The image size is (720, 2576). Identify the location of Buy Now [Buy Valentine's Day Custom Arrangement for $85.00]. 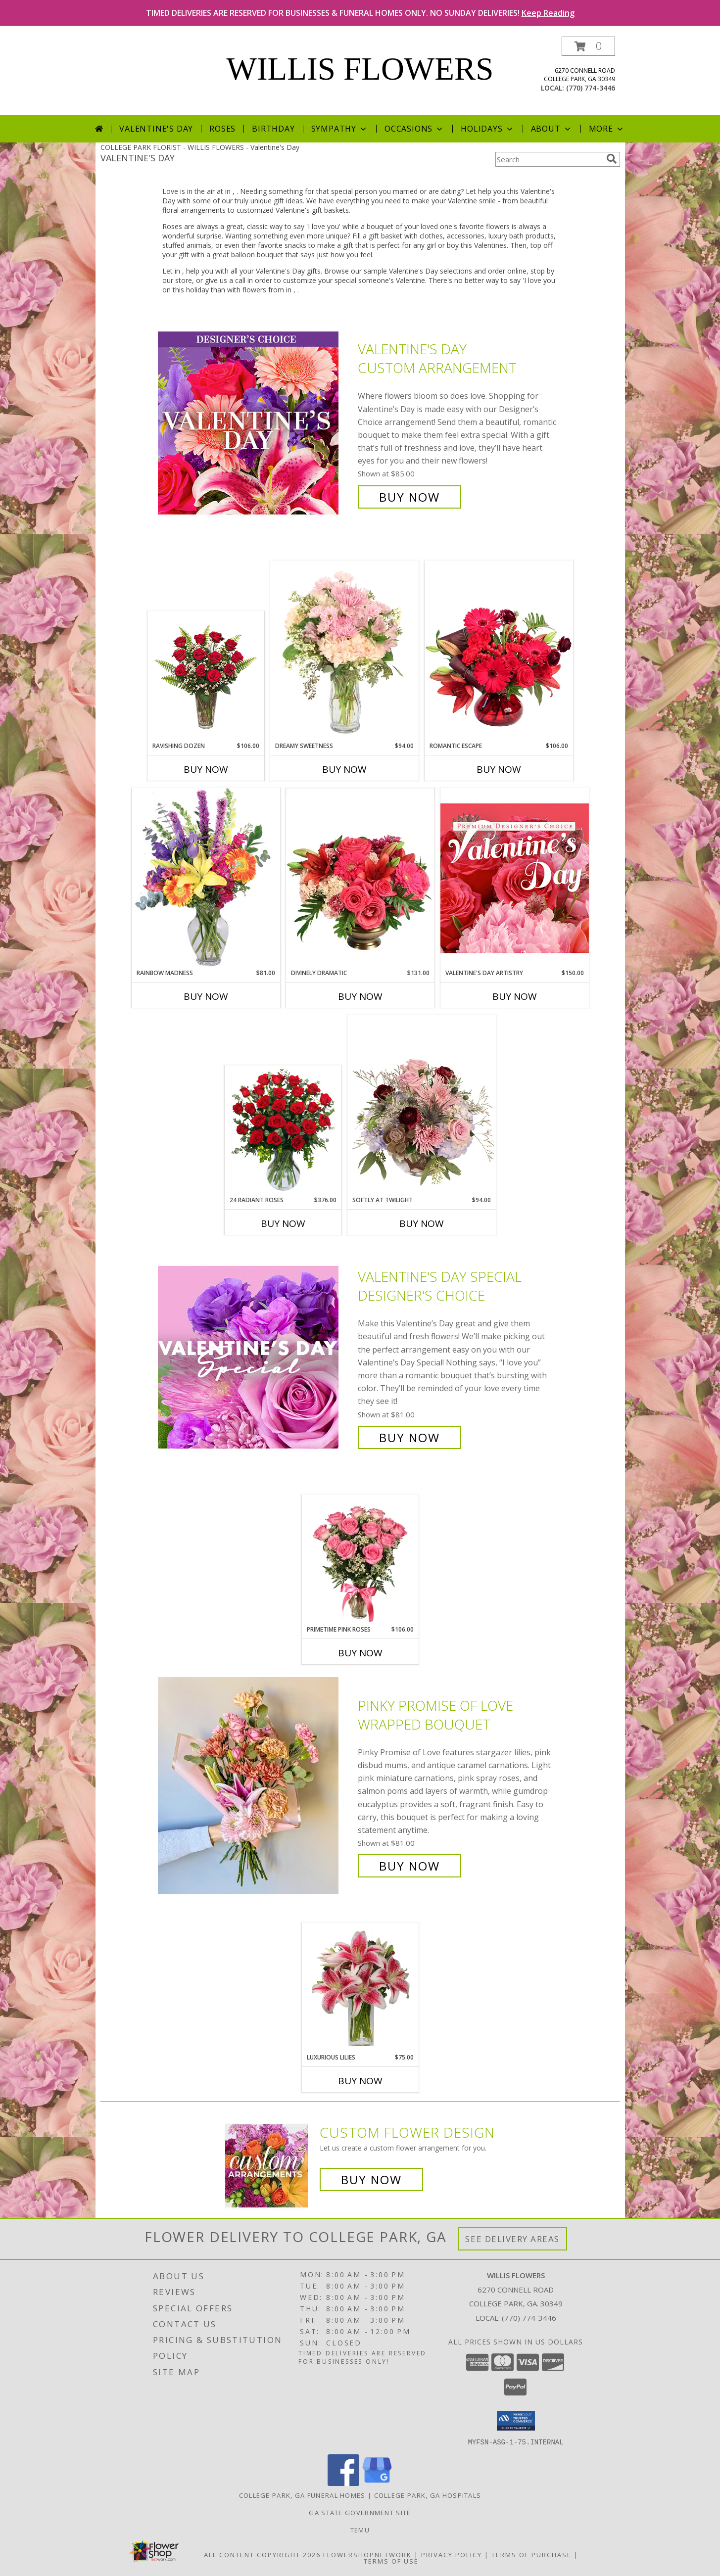
(409, 497).